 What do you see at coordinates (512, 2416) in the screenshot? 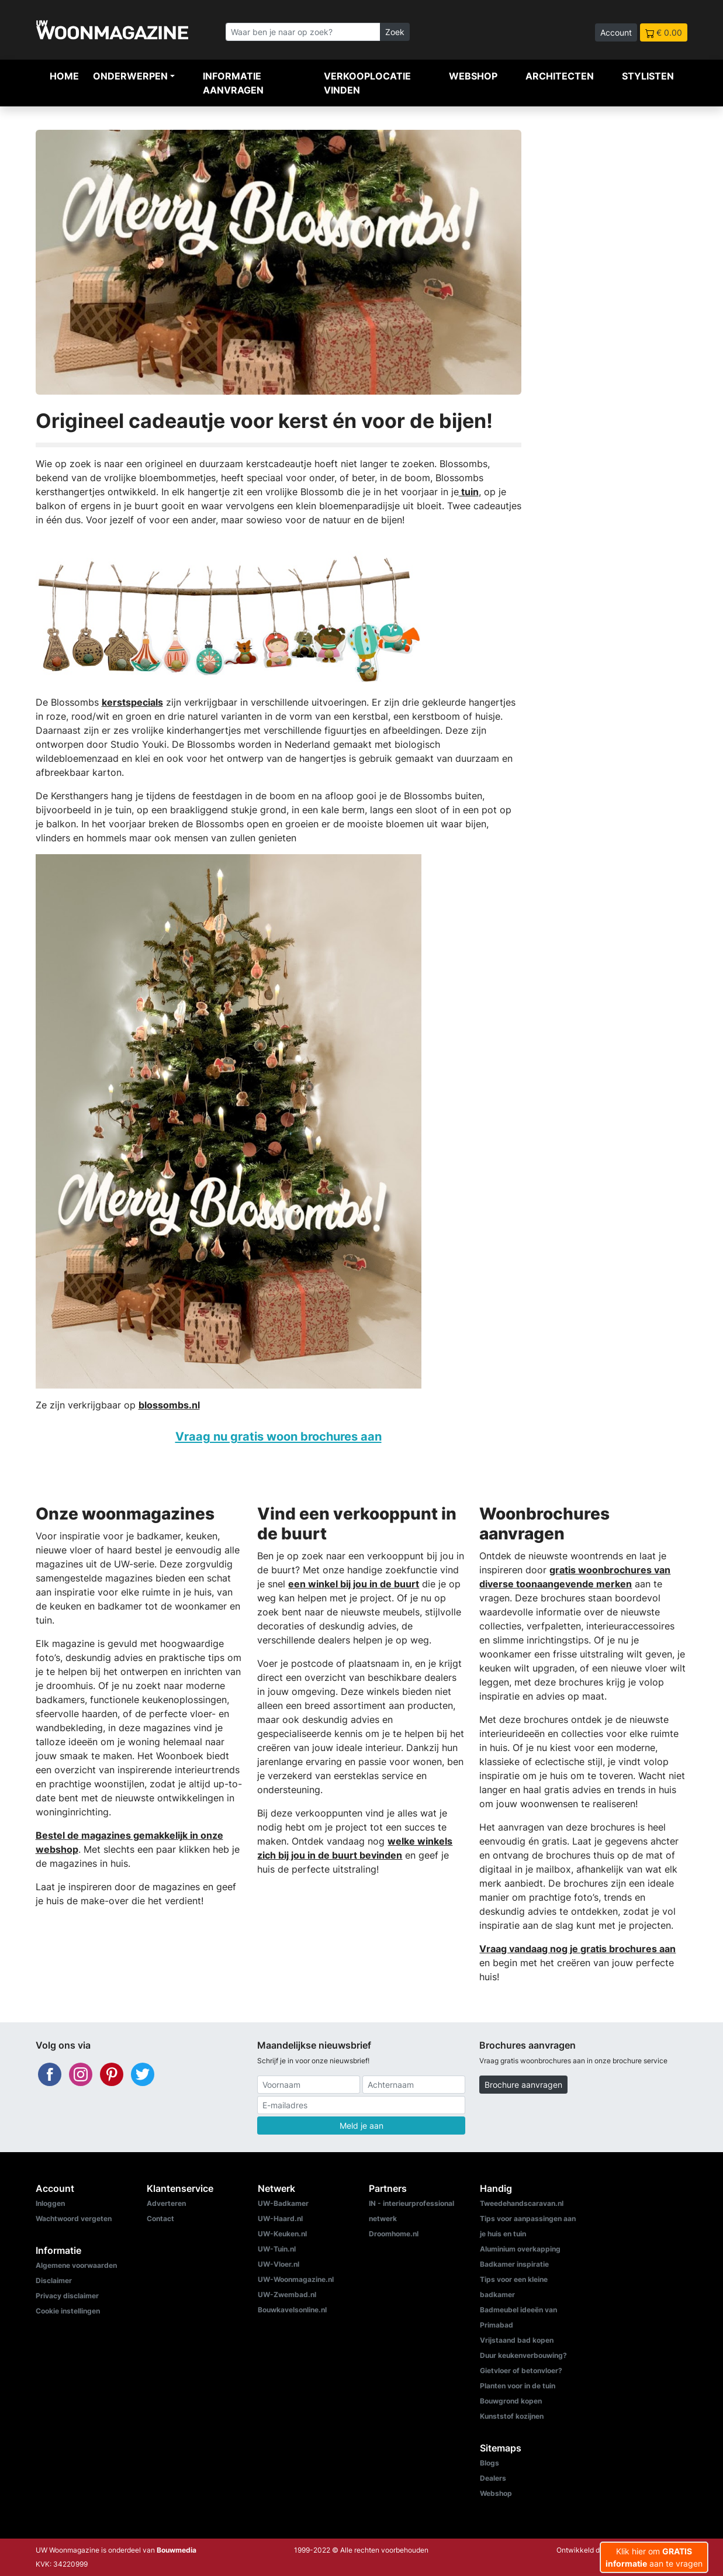
I see `Kunststof kozijnen` at bounding box center [512, 2416].